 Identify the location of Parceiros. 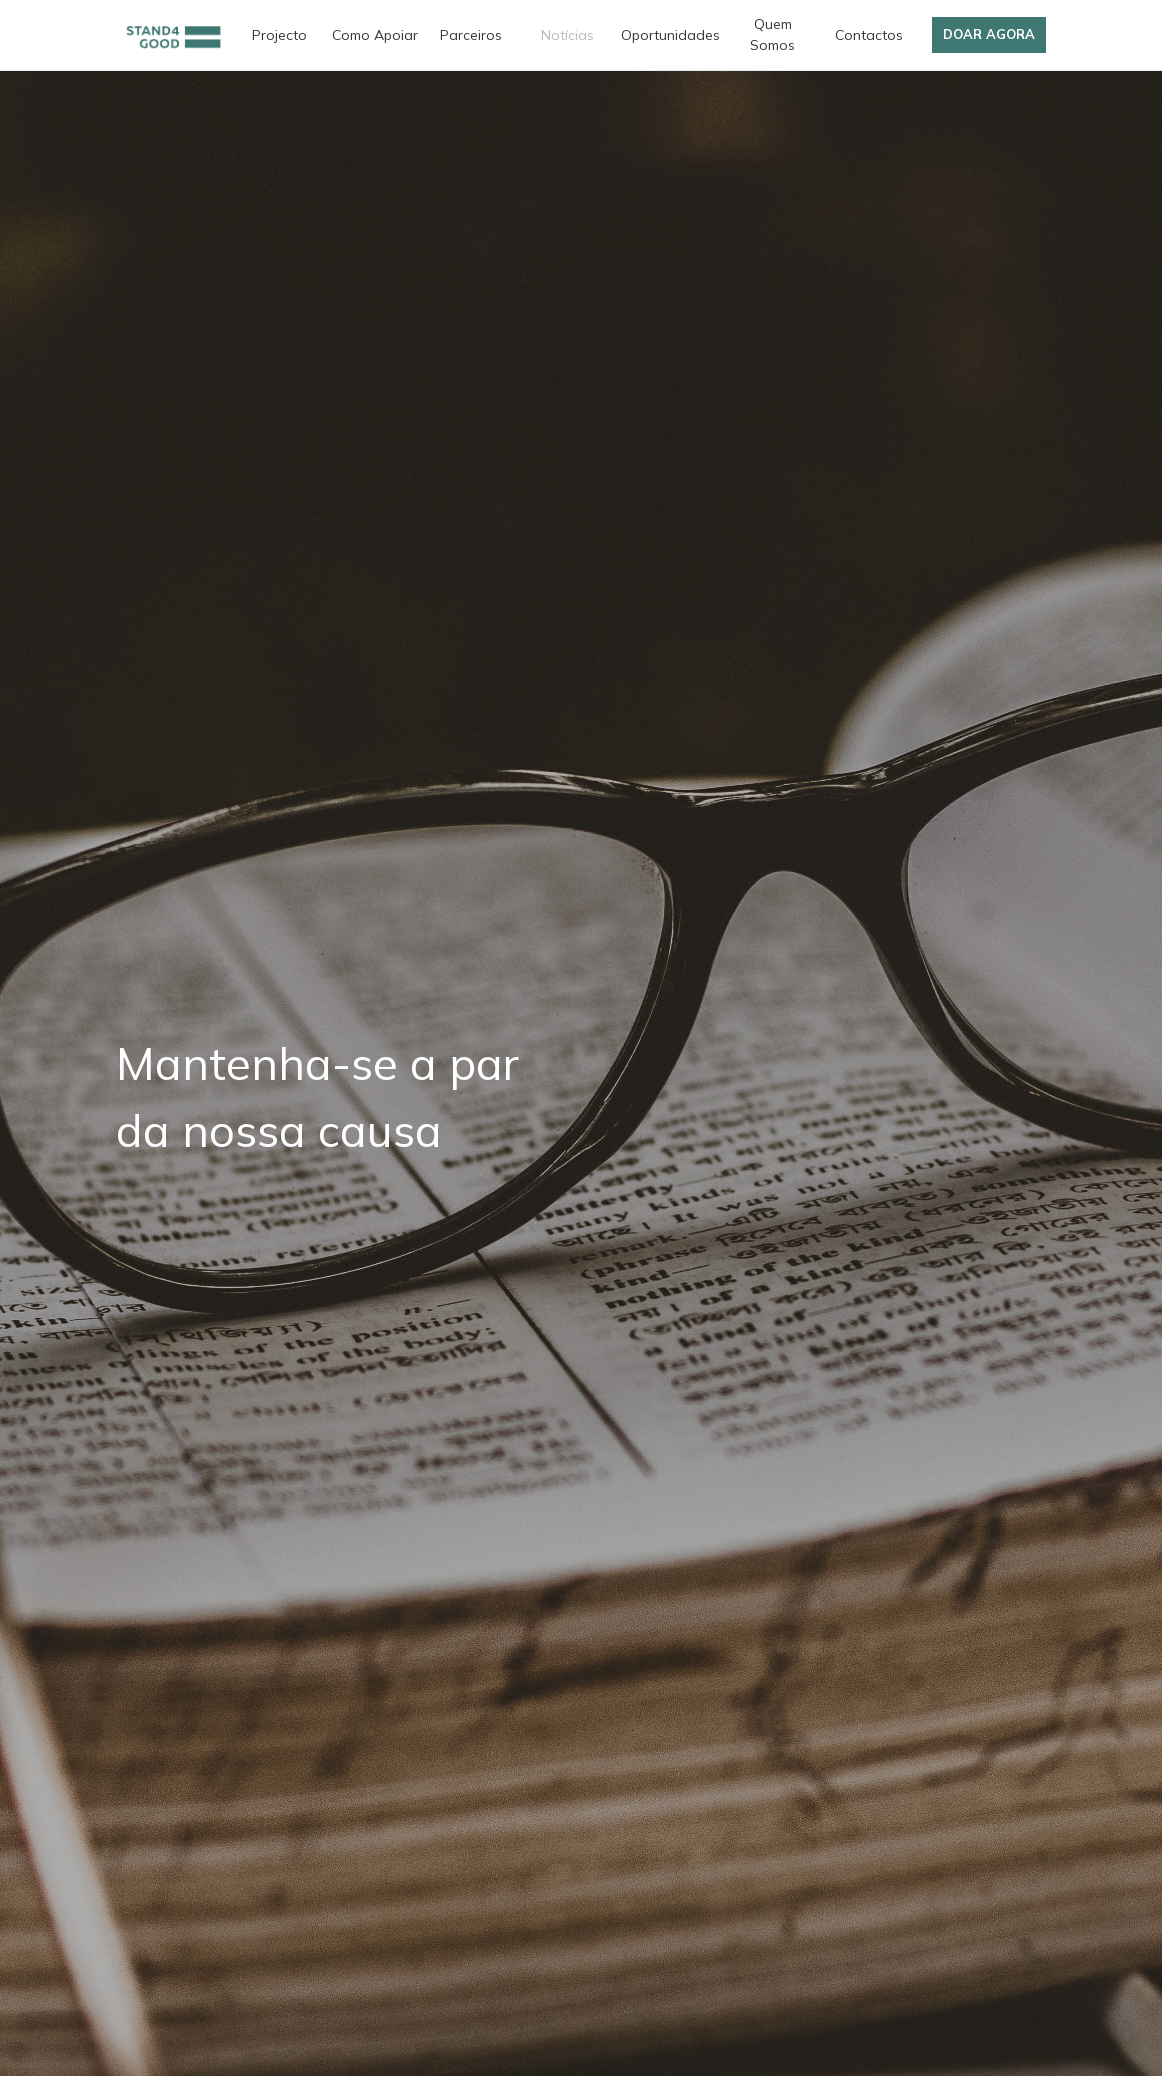
(471, 35).